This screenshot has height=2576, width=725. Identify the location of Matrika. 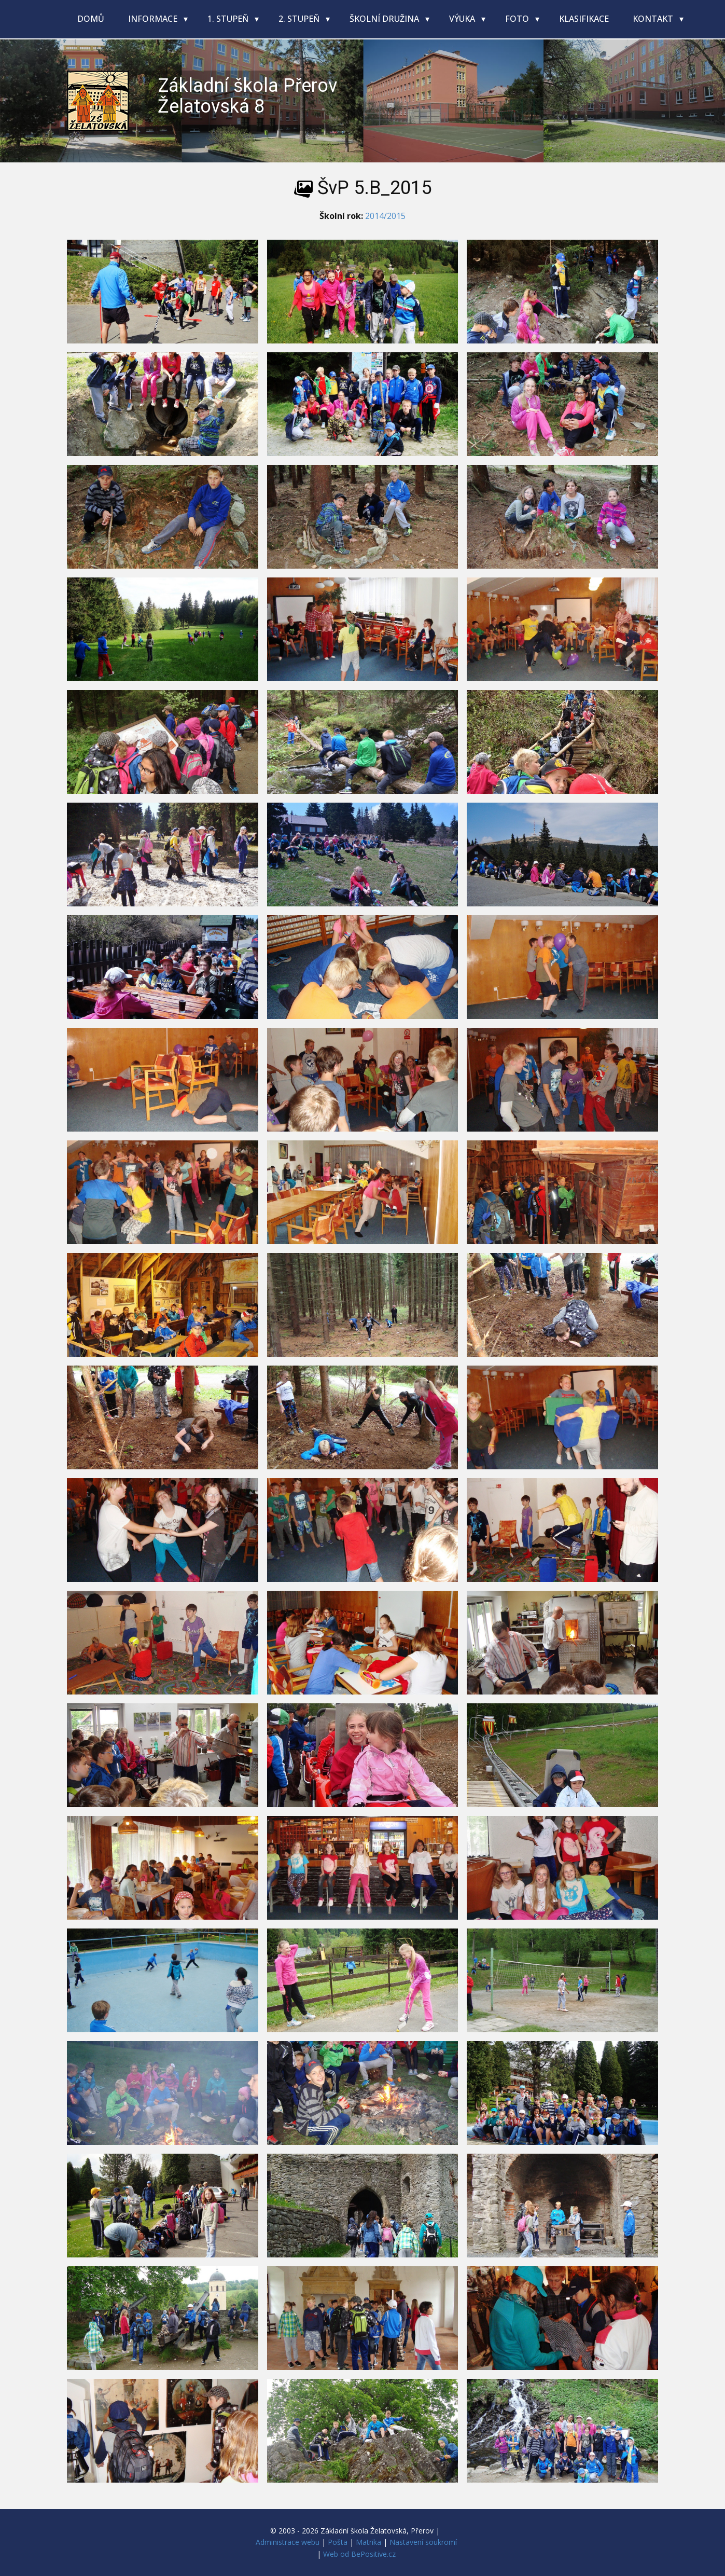
(368, 2542).